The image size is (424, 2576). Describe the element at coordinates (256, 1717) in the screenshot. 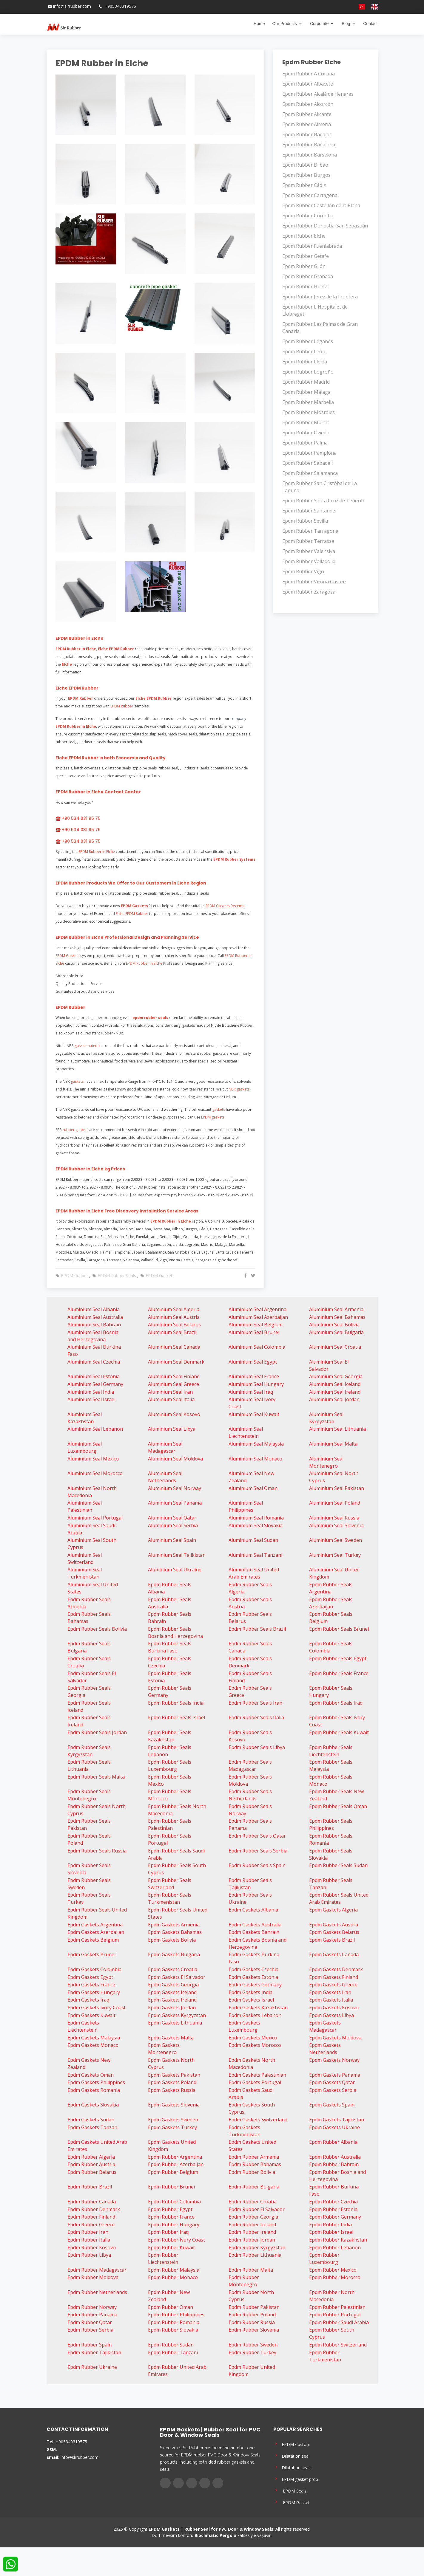

I see `Epdm Rubber Seals Italia` at that location.